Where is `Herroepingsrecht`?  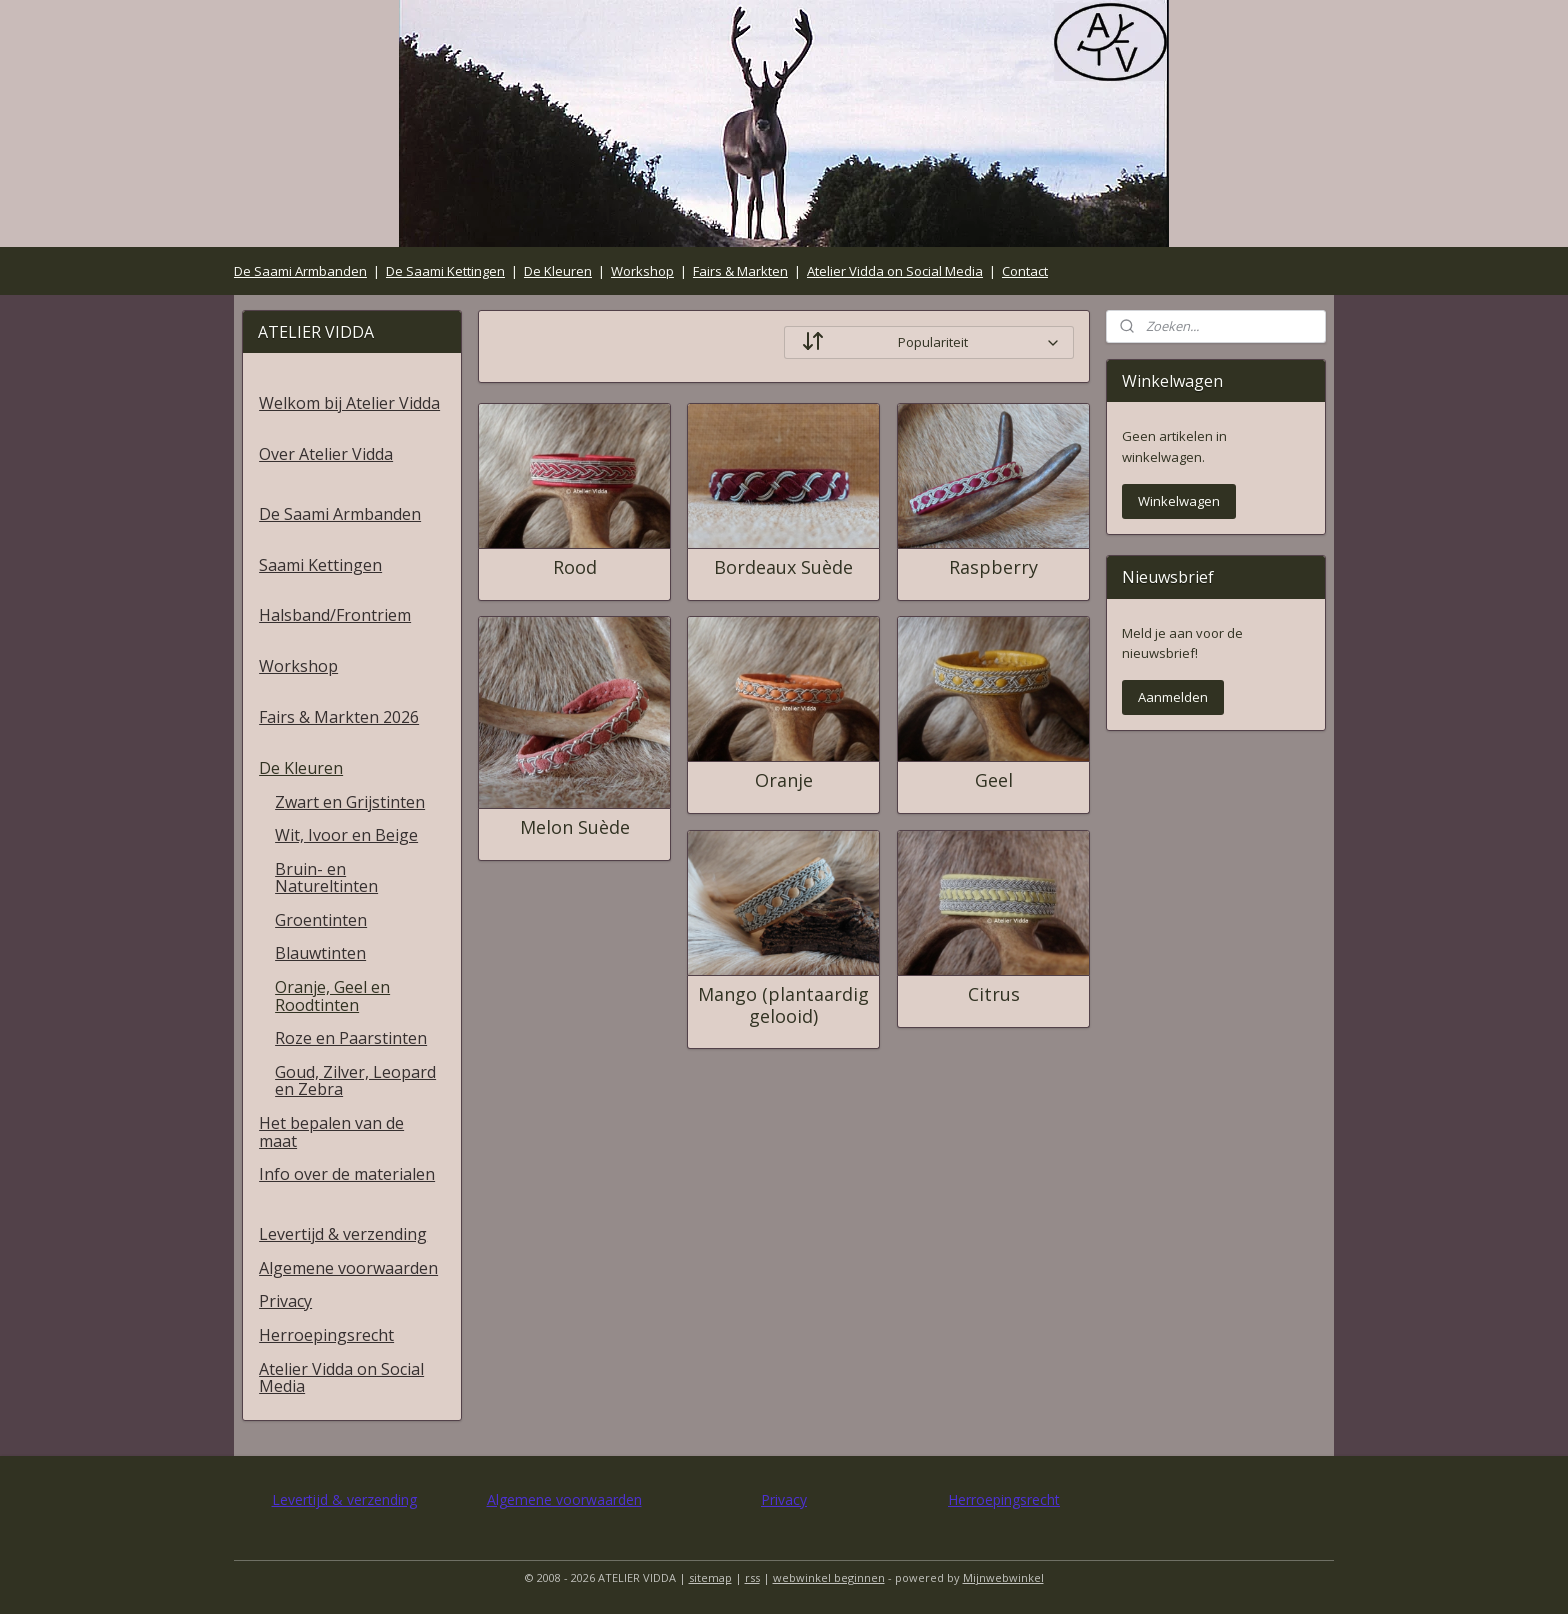 Herroepingsrecht is located at coordinates (326, 1335).